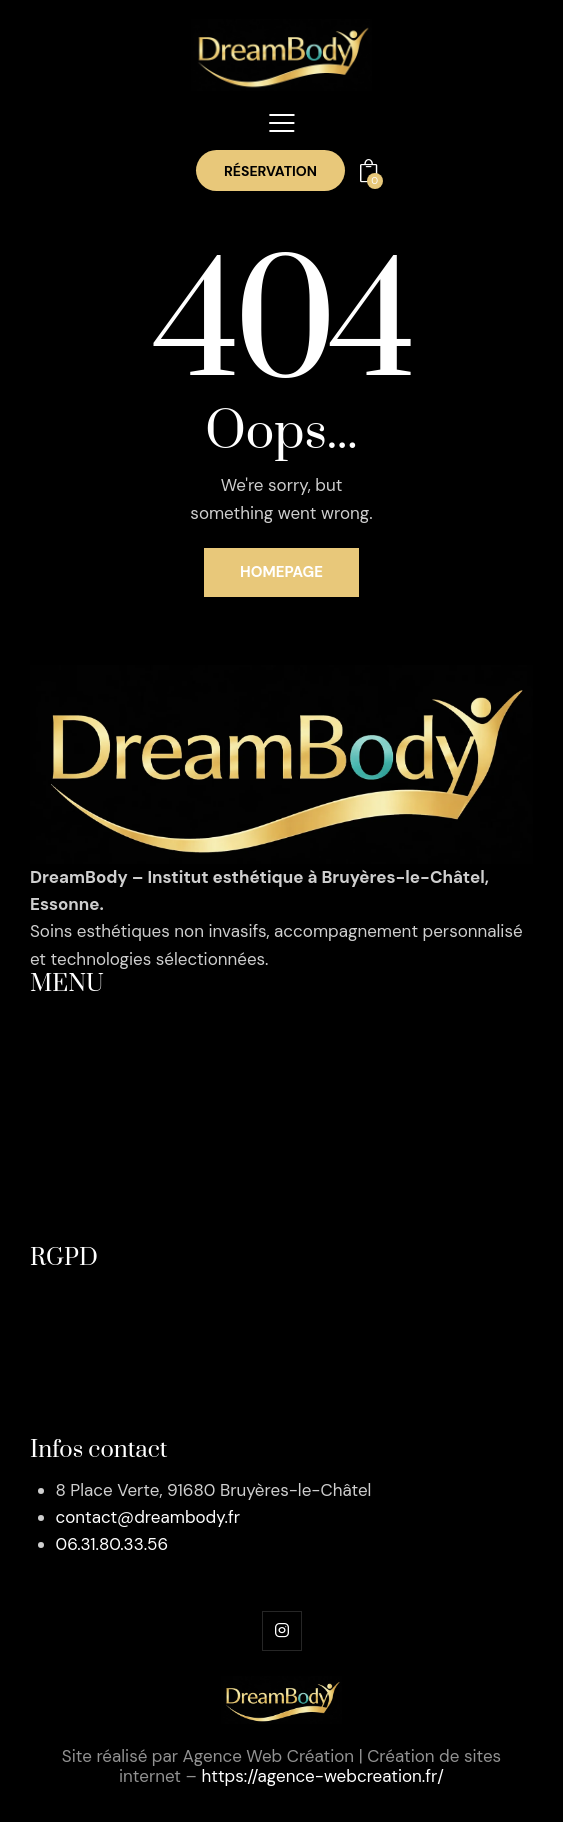 Image resolution: width=563 pixels, height=1822 pixels. What do you see at coordinates (282, 123) in the screenshot?
I see `[button]` at bounding box center [282, 123].